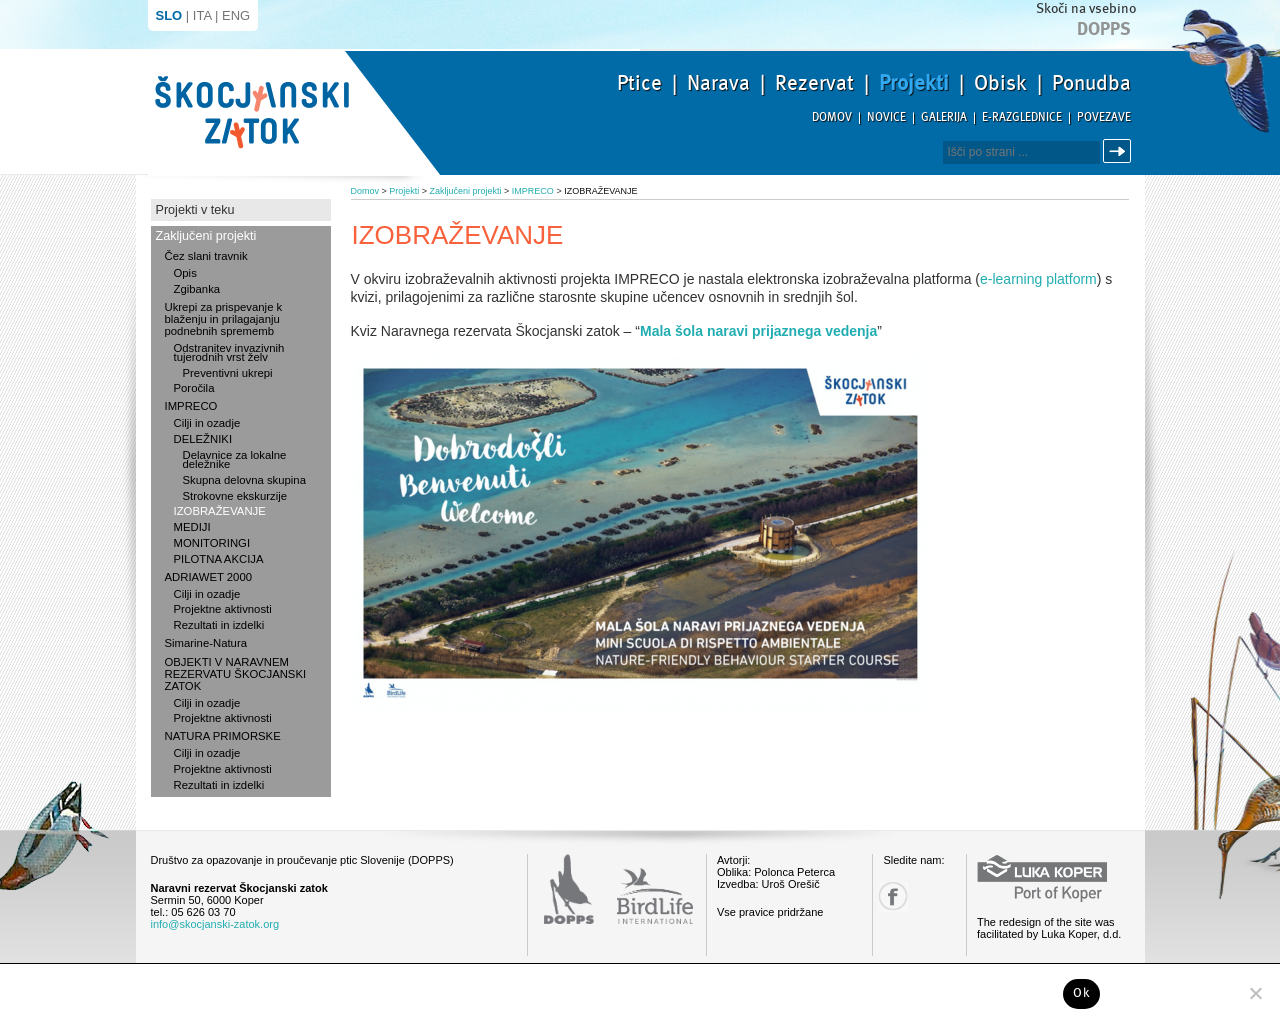  What do you see at coordinates (1022, 117) in the screenshot?
I see `E-razglednice` at bounding box center [1022, 117].